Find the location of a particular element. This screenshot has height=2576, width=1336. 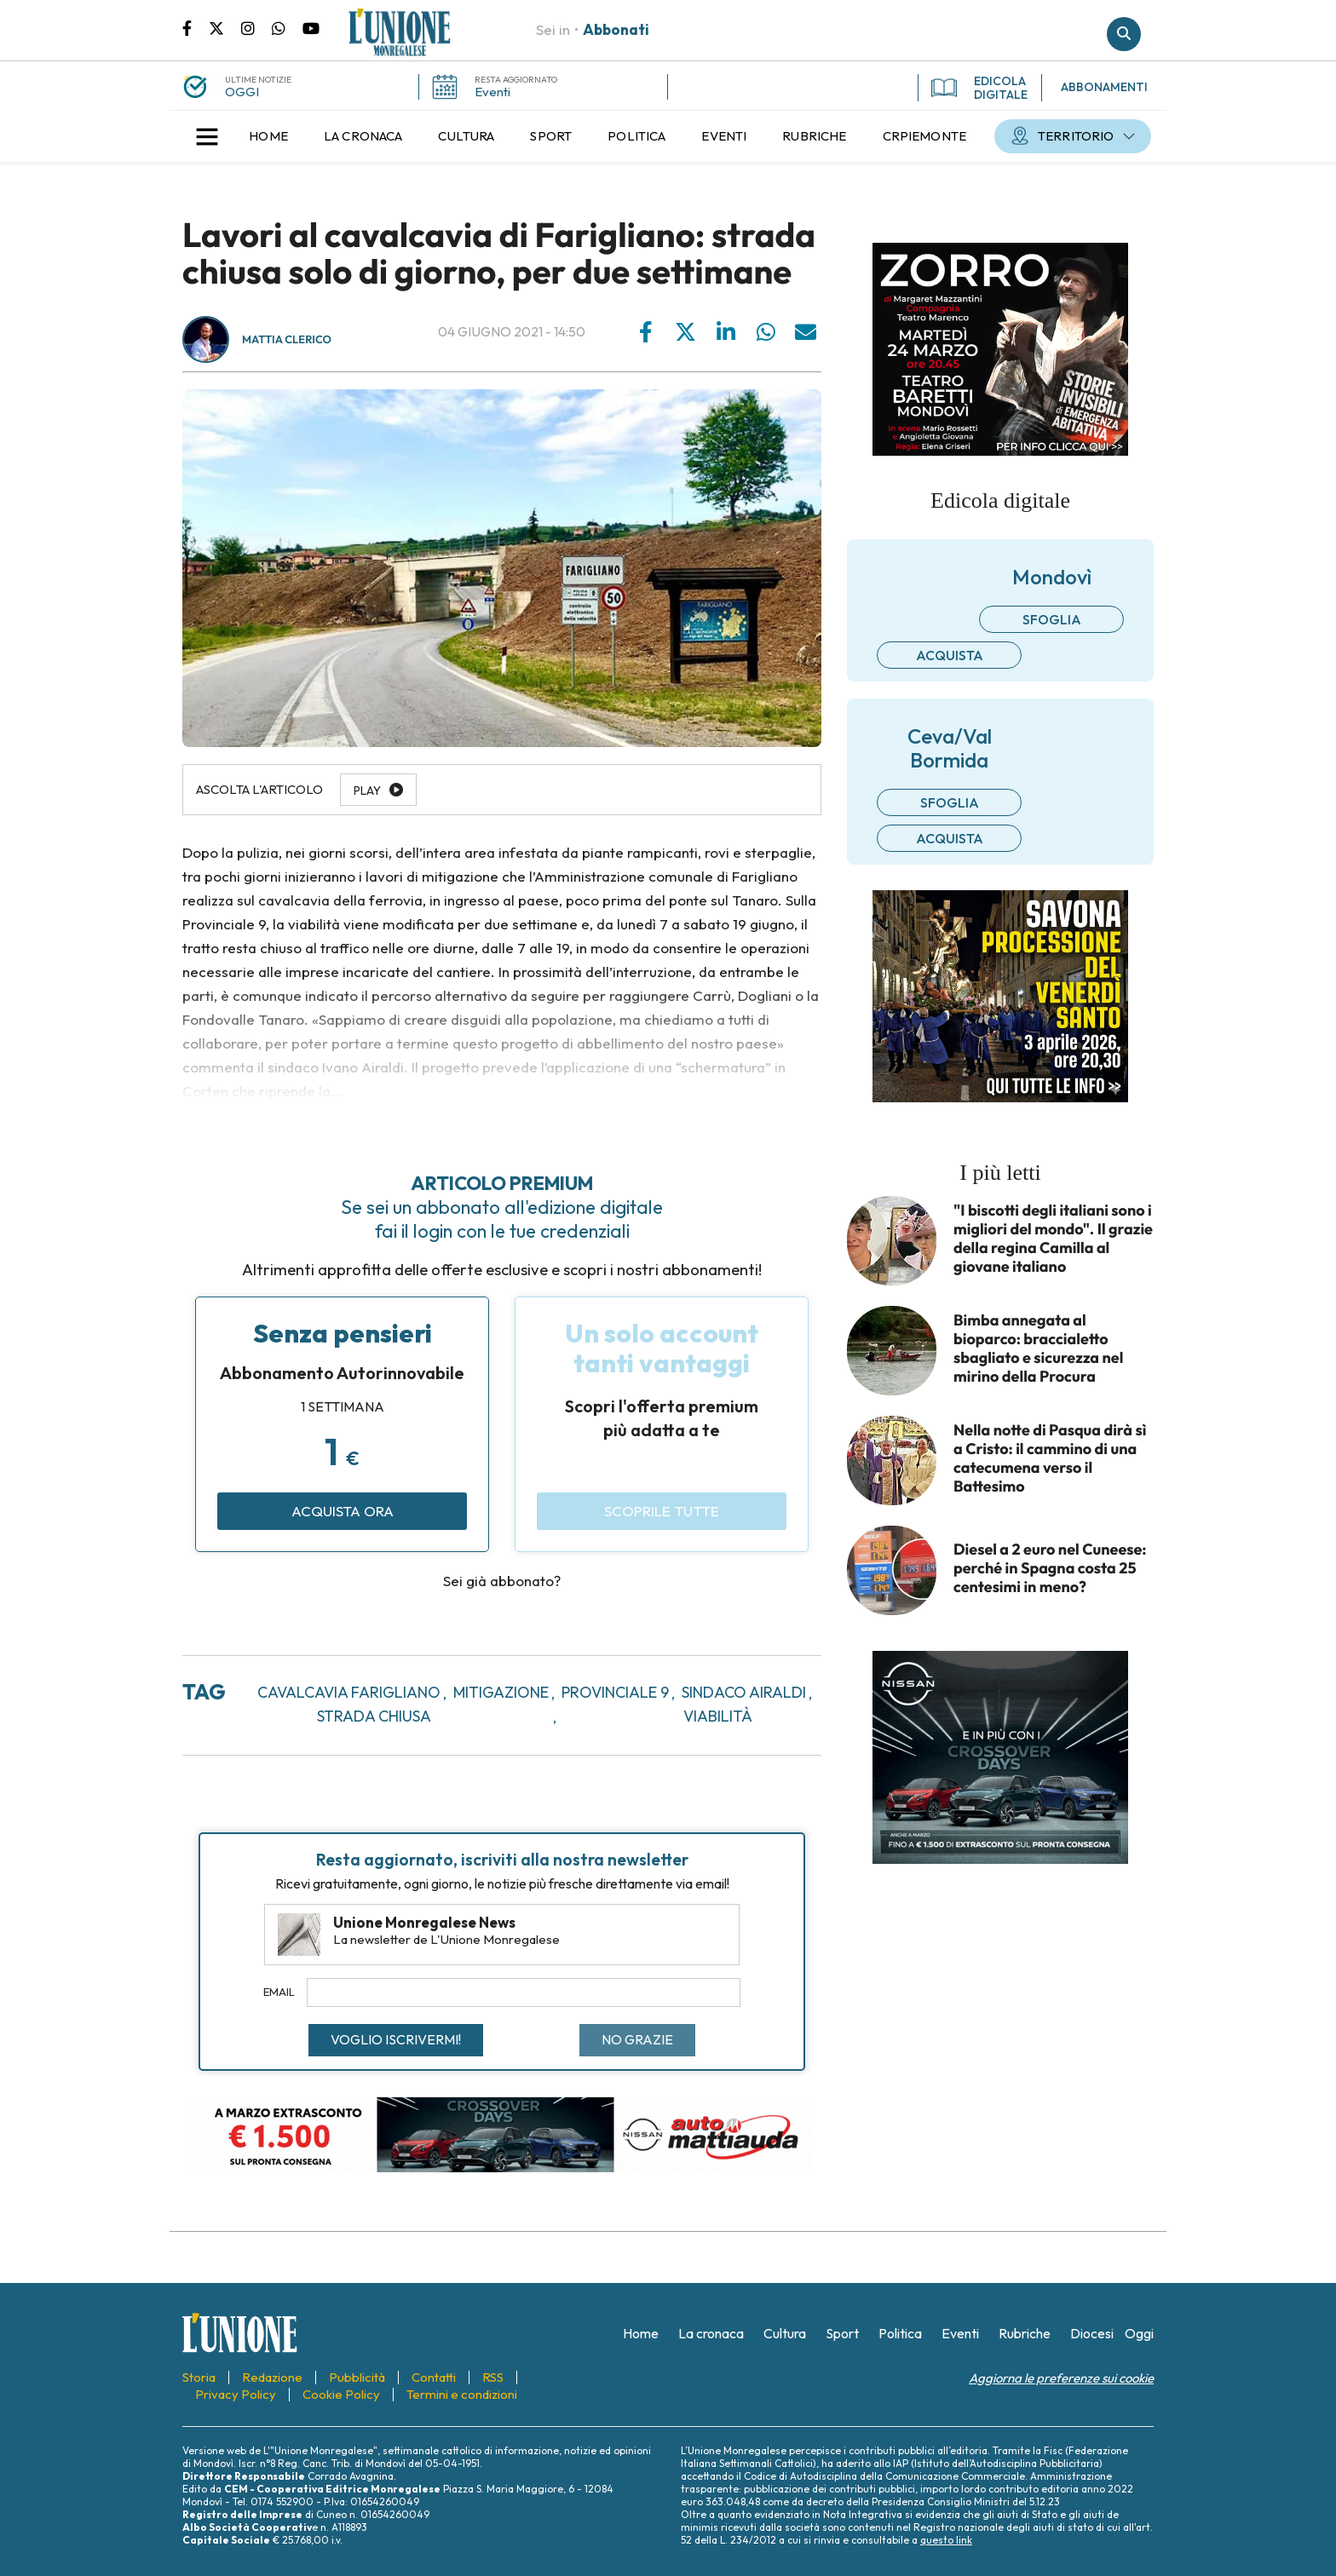

Abbonati is located at coordinates (616, 29).